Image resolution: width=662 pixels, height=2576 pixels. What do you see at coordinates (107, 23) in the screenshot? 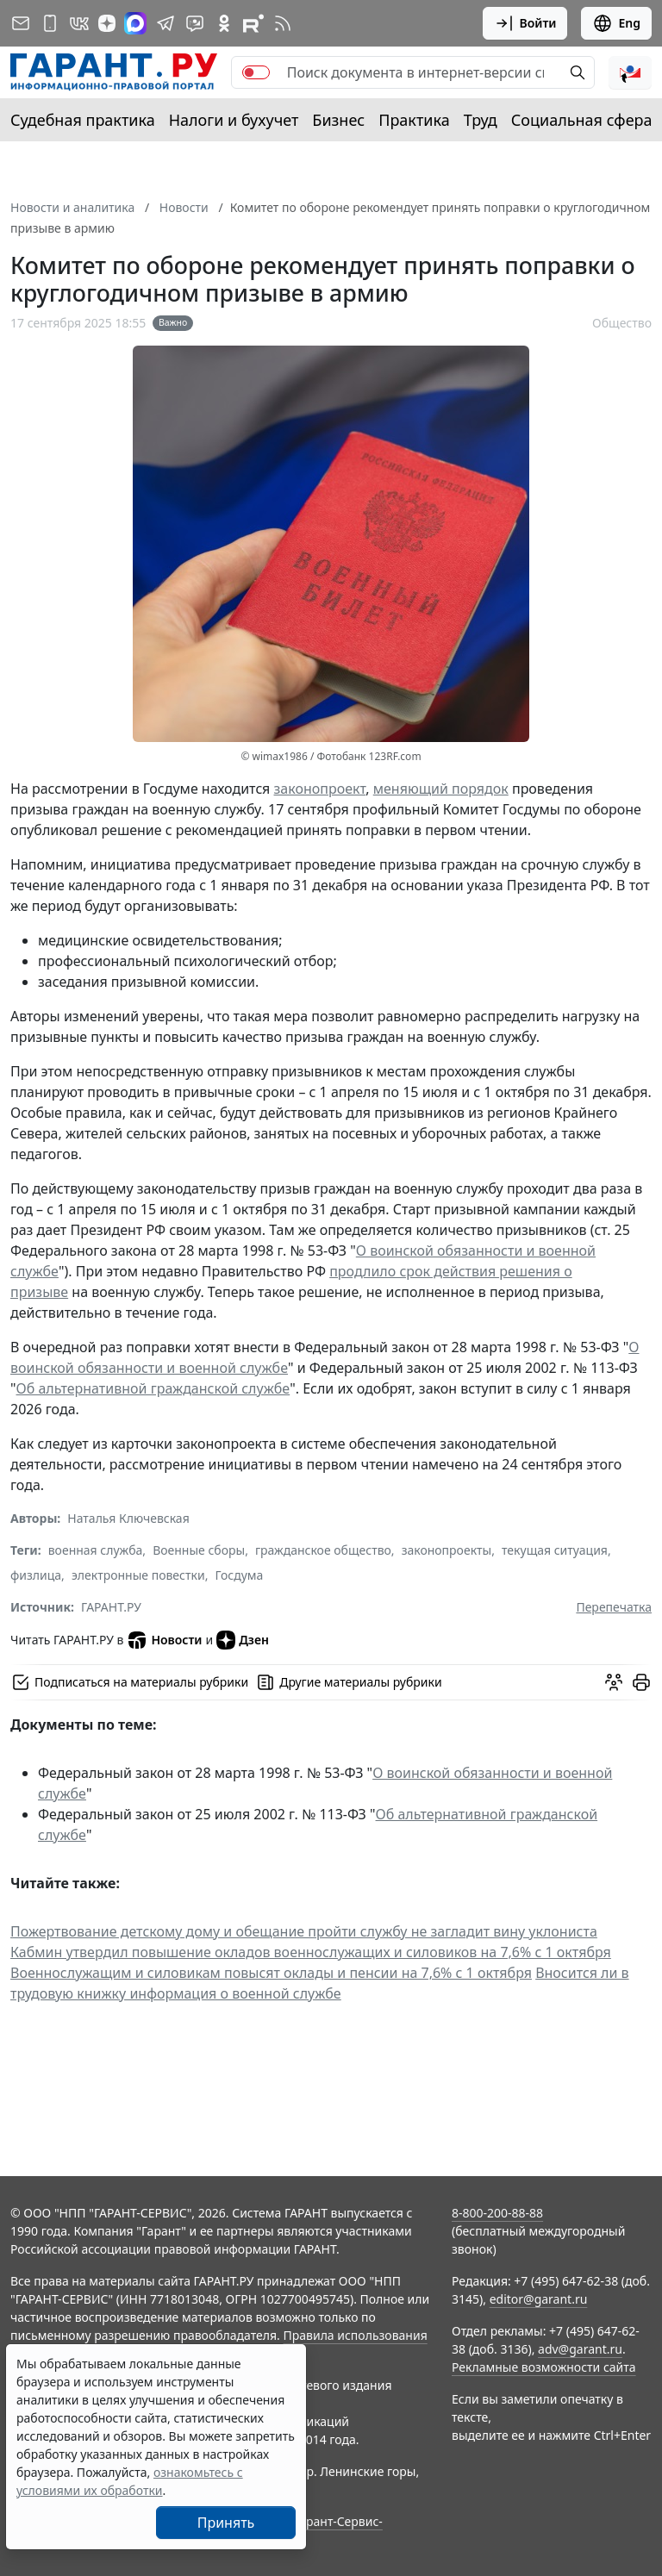
I see `[Дзен]` at bounding box center [107, 23].